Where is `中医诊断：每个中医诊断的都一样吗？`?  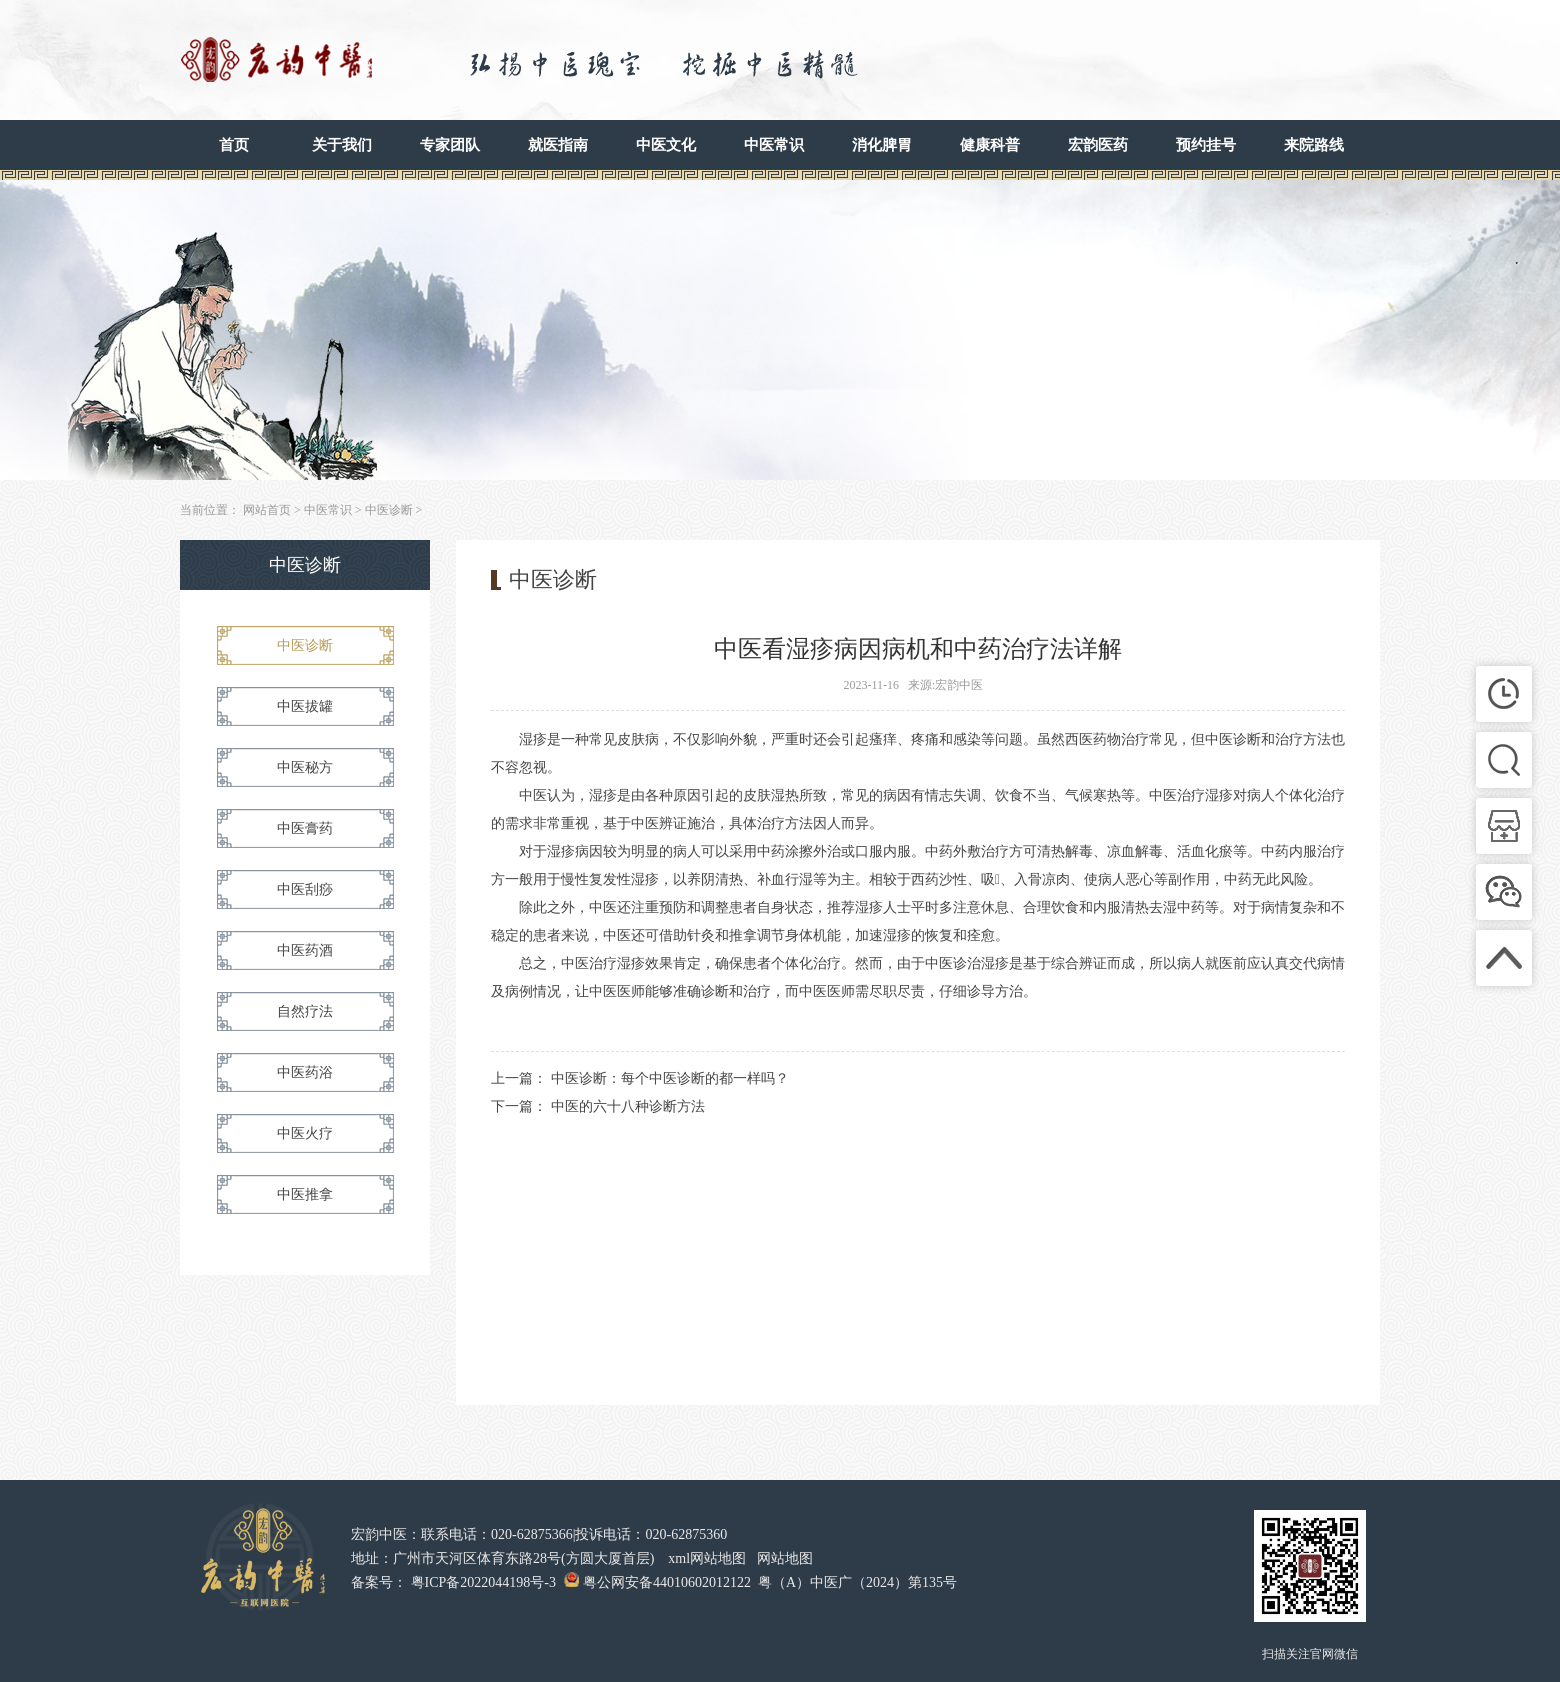 中医诊断：每个中医诊断的都一样吗？ is located at coordinates (670, 1078).